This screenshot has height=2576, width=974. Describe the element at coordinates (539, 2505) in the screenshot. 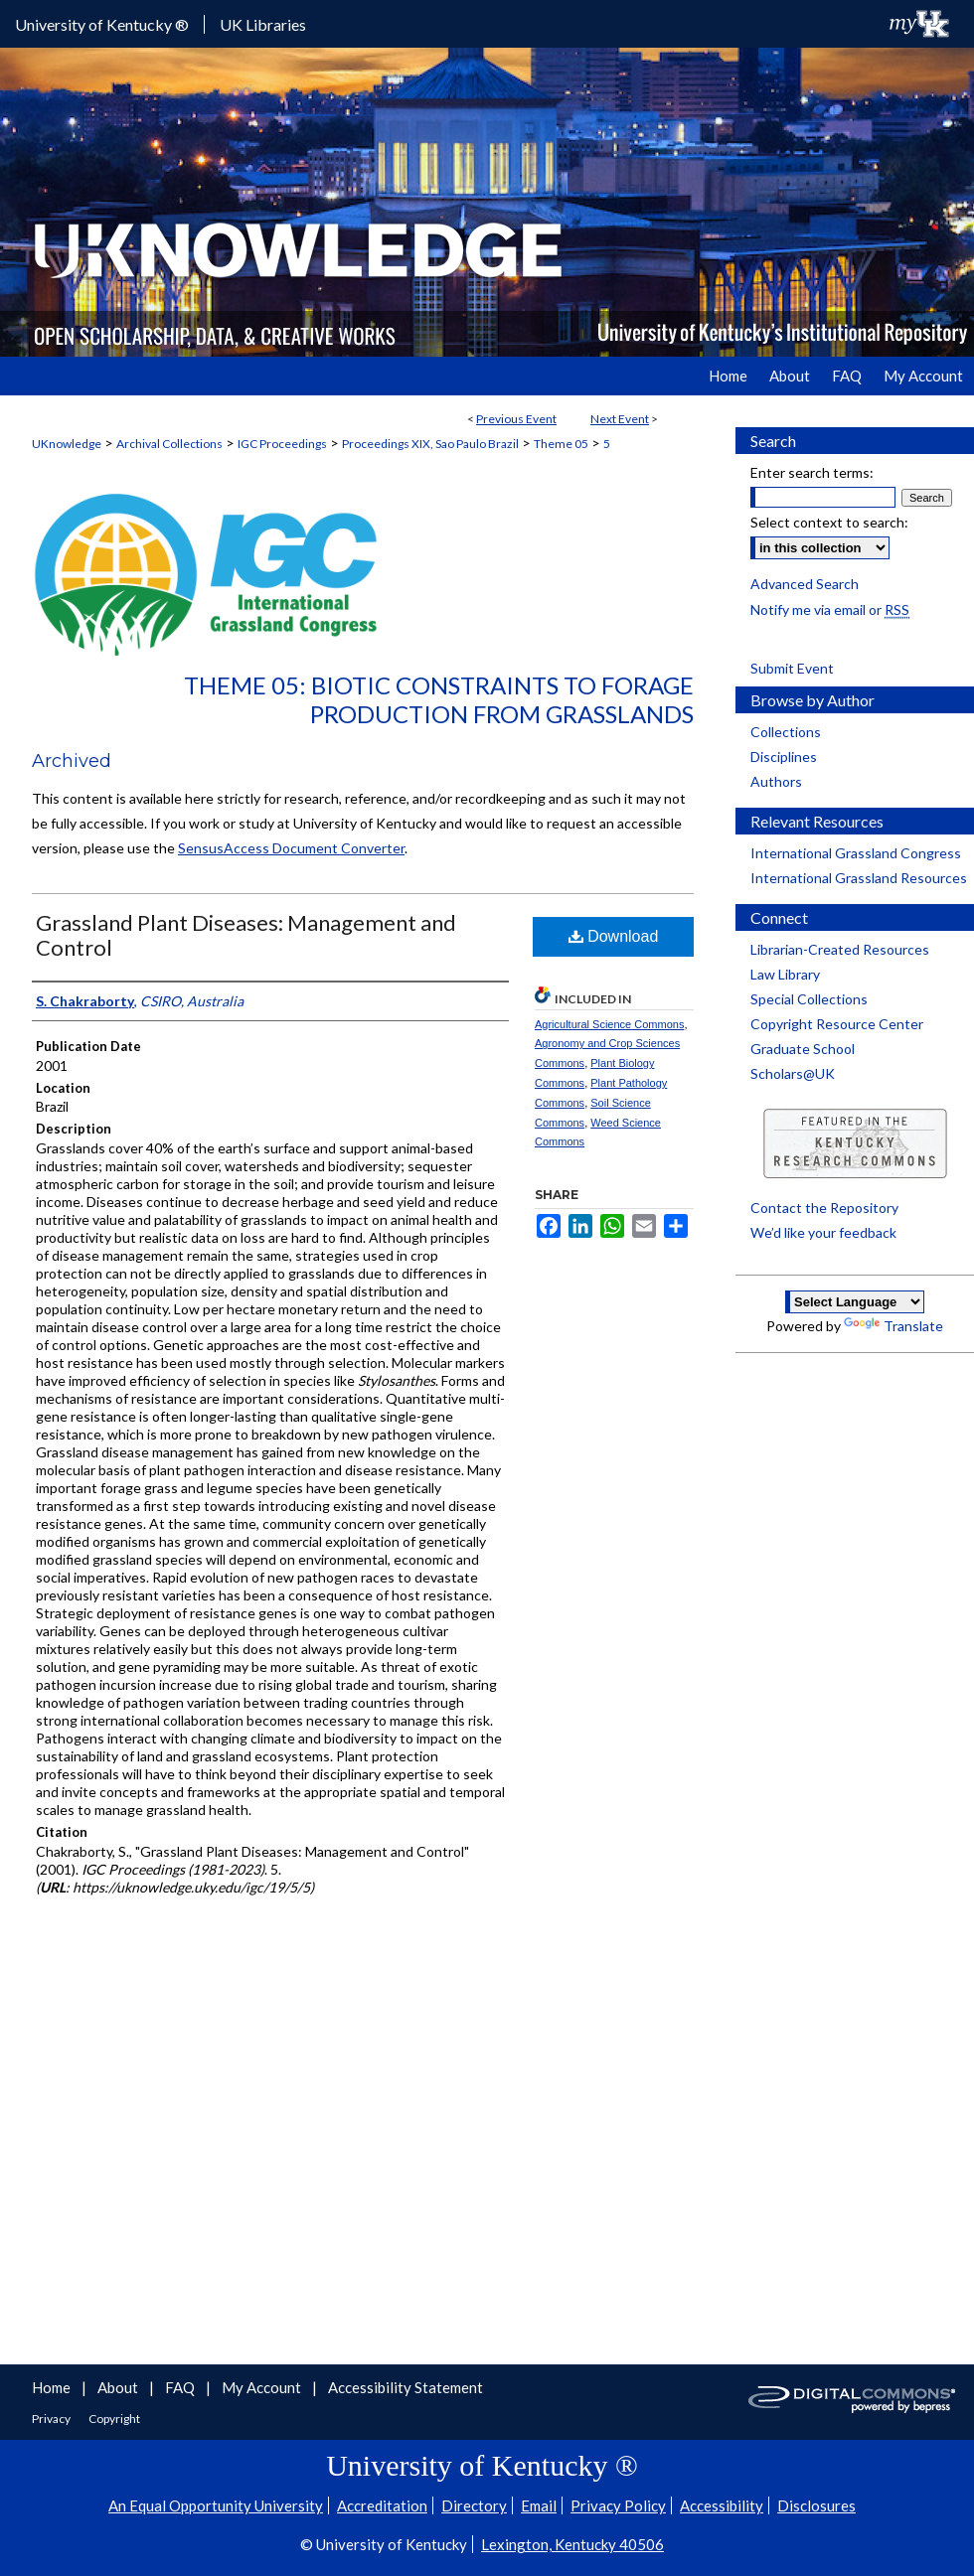

I see `Email` at that location.